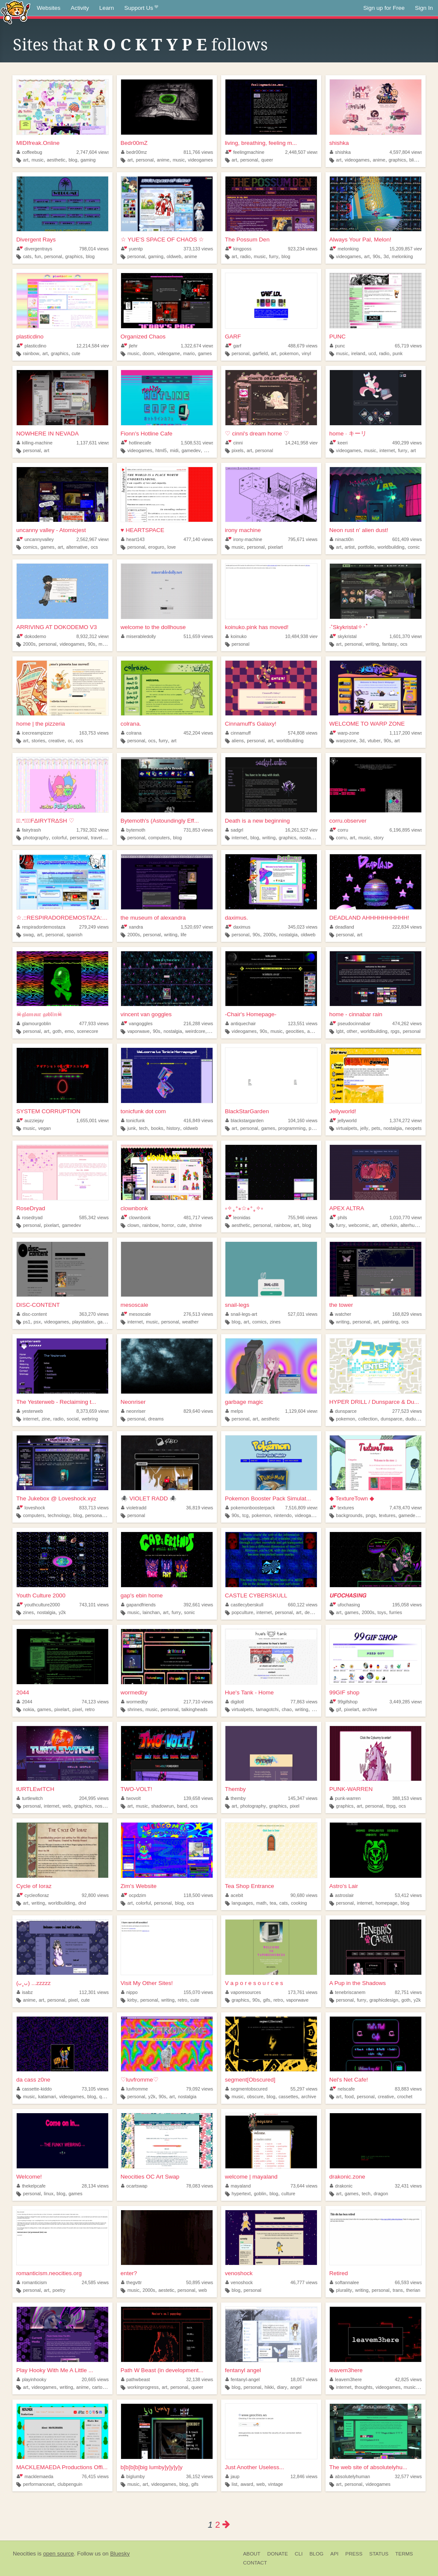 Image resolution: width=438 pixels, height=2576 pixels. What do you see at coordinates (250, 1507) in the screenshot?
I see `pokemonboosterpack` at bounding box center [250, 1507].